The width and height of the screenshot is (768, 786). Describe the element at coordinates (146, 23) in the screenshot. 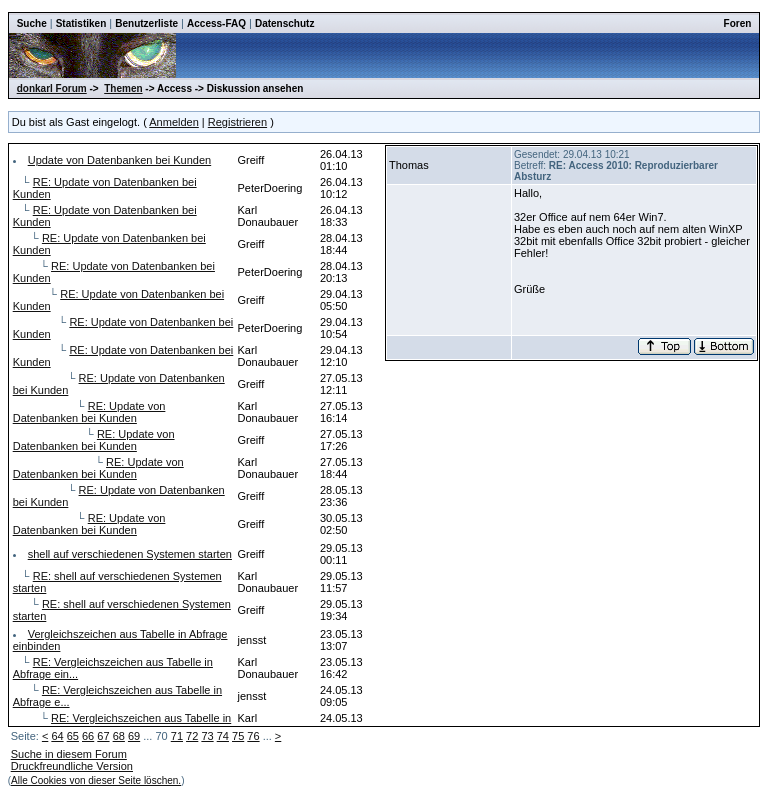

I see `Benutzerliste` at that location.